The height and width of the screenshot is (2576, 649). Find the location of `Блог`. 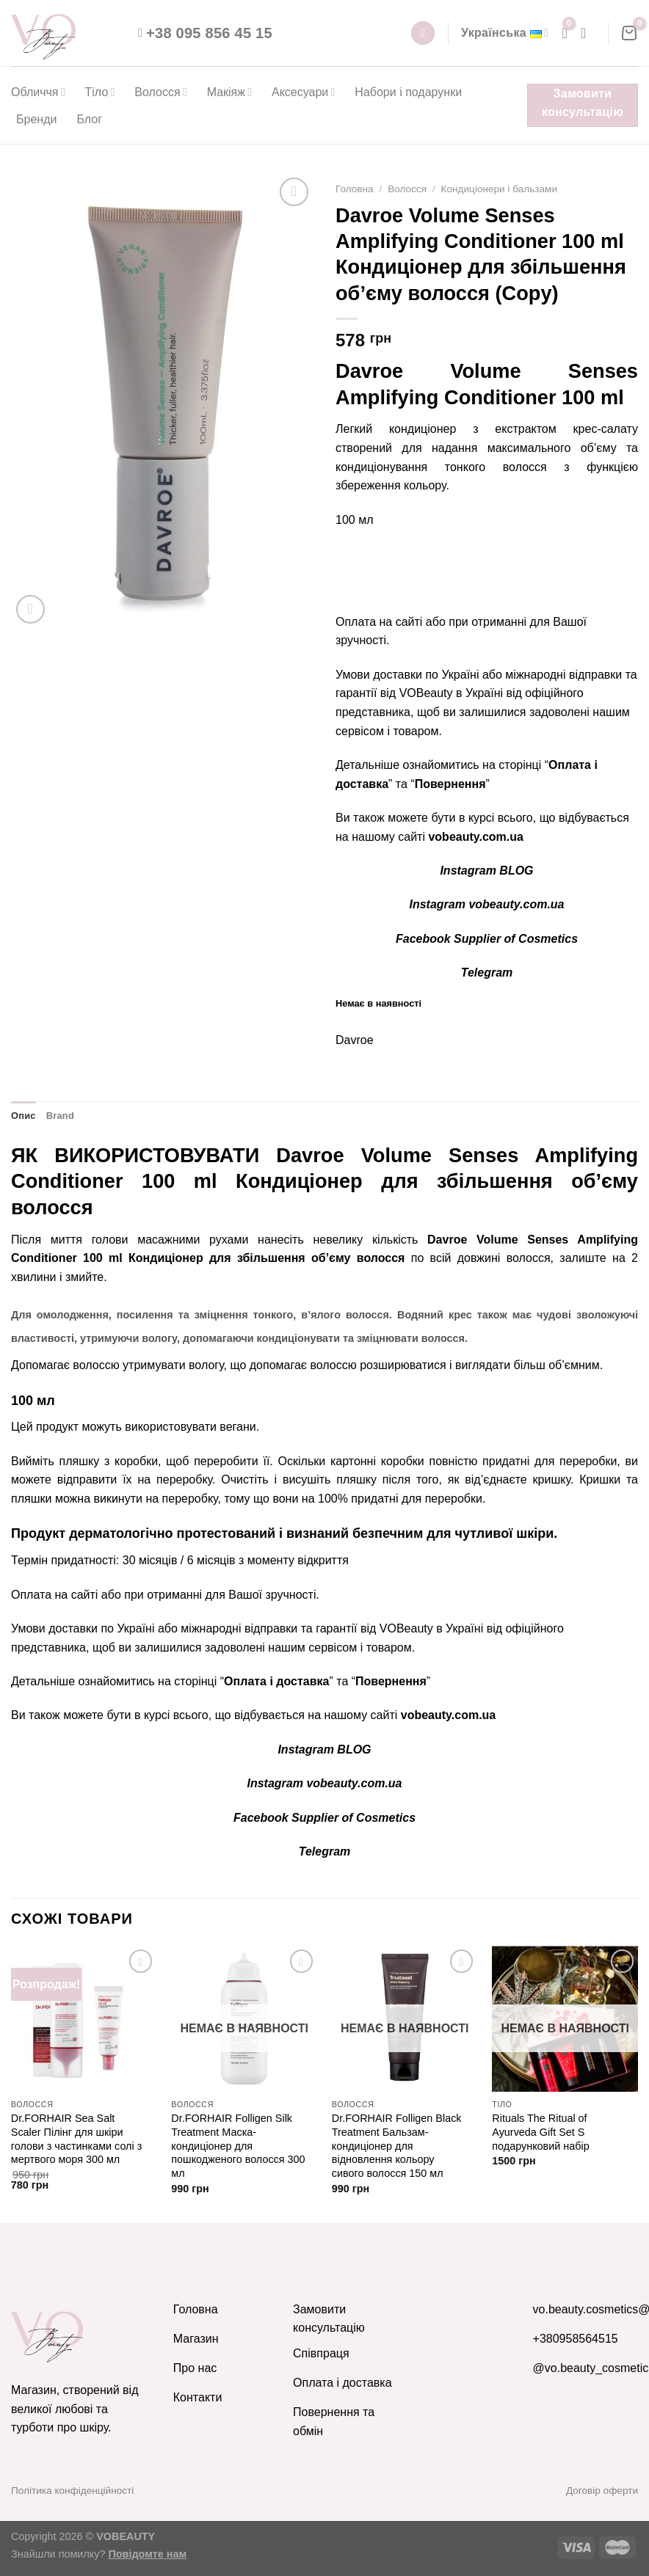

Блог is located at coordinates (89, 119).